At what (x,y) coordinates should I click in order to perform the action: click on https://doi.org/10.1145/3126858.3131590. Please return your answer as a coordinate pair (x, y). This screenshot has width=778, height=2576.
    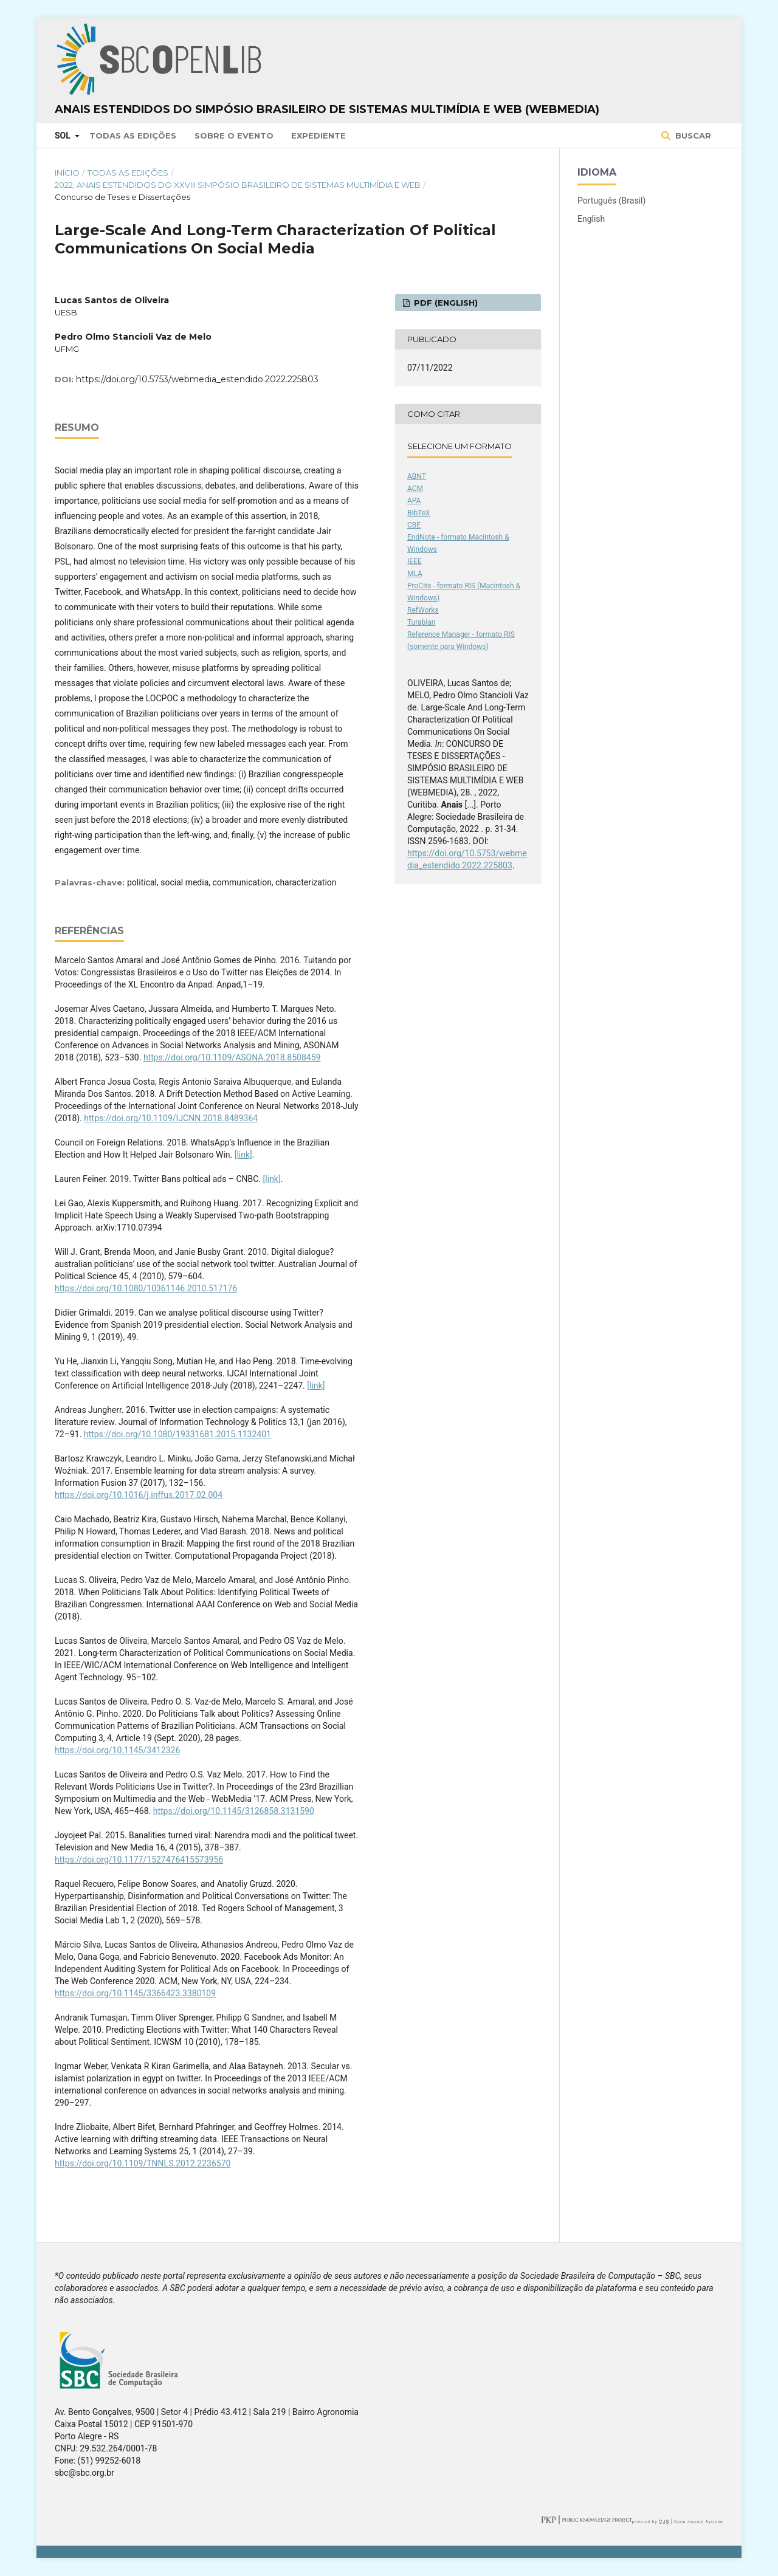
    Looking at the image, I should click on (233, 1811).